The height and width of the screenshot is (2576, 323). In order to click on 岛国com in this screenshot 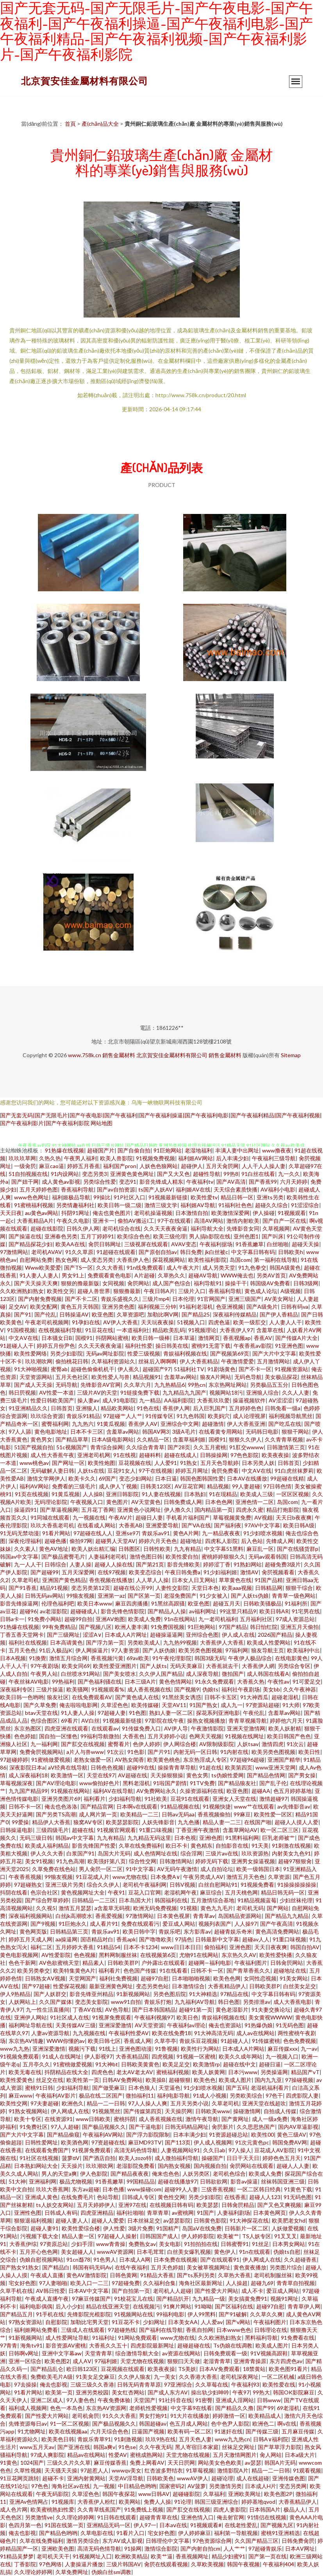, I will do `click(240, 1259)`.